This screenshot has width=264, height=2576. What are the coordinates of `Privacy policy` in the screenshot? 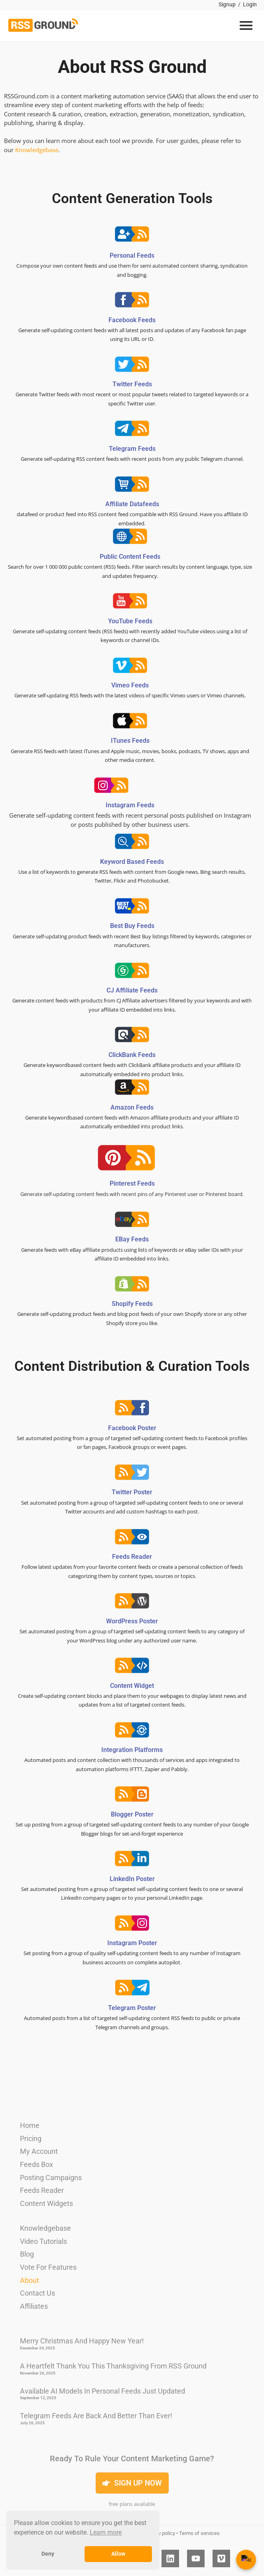 It's located at (159, 2533).